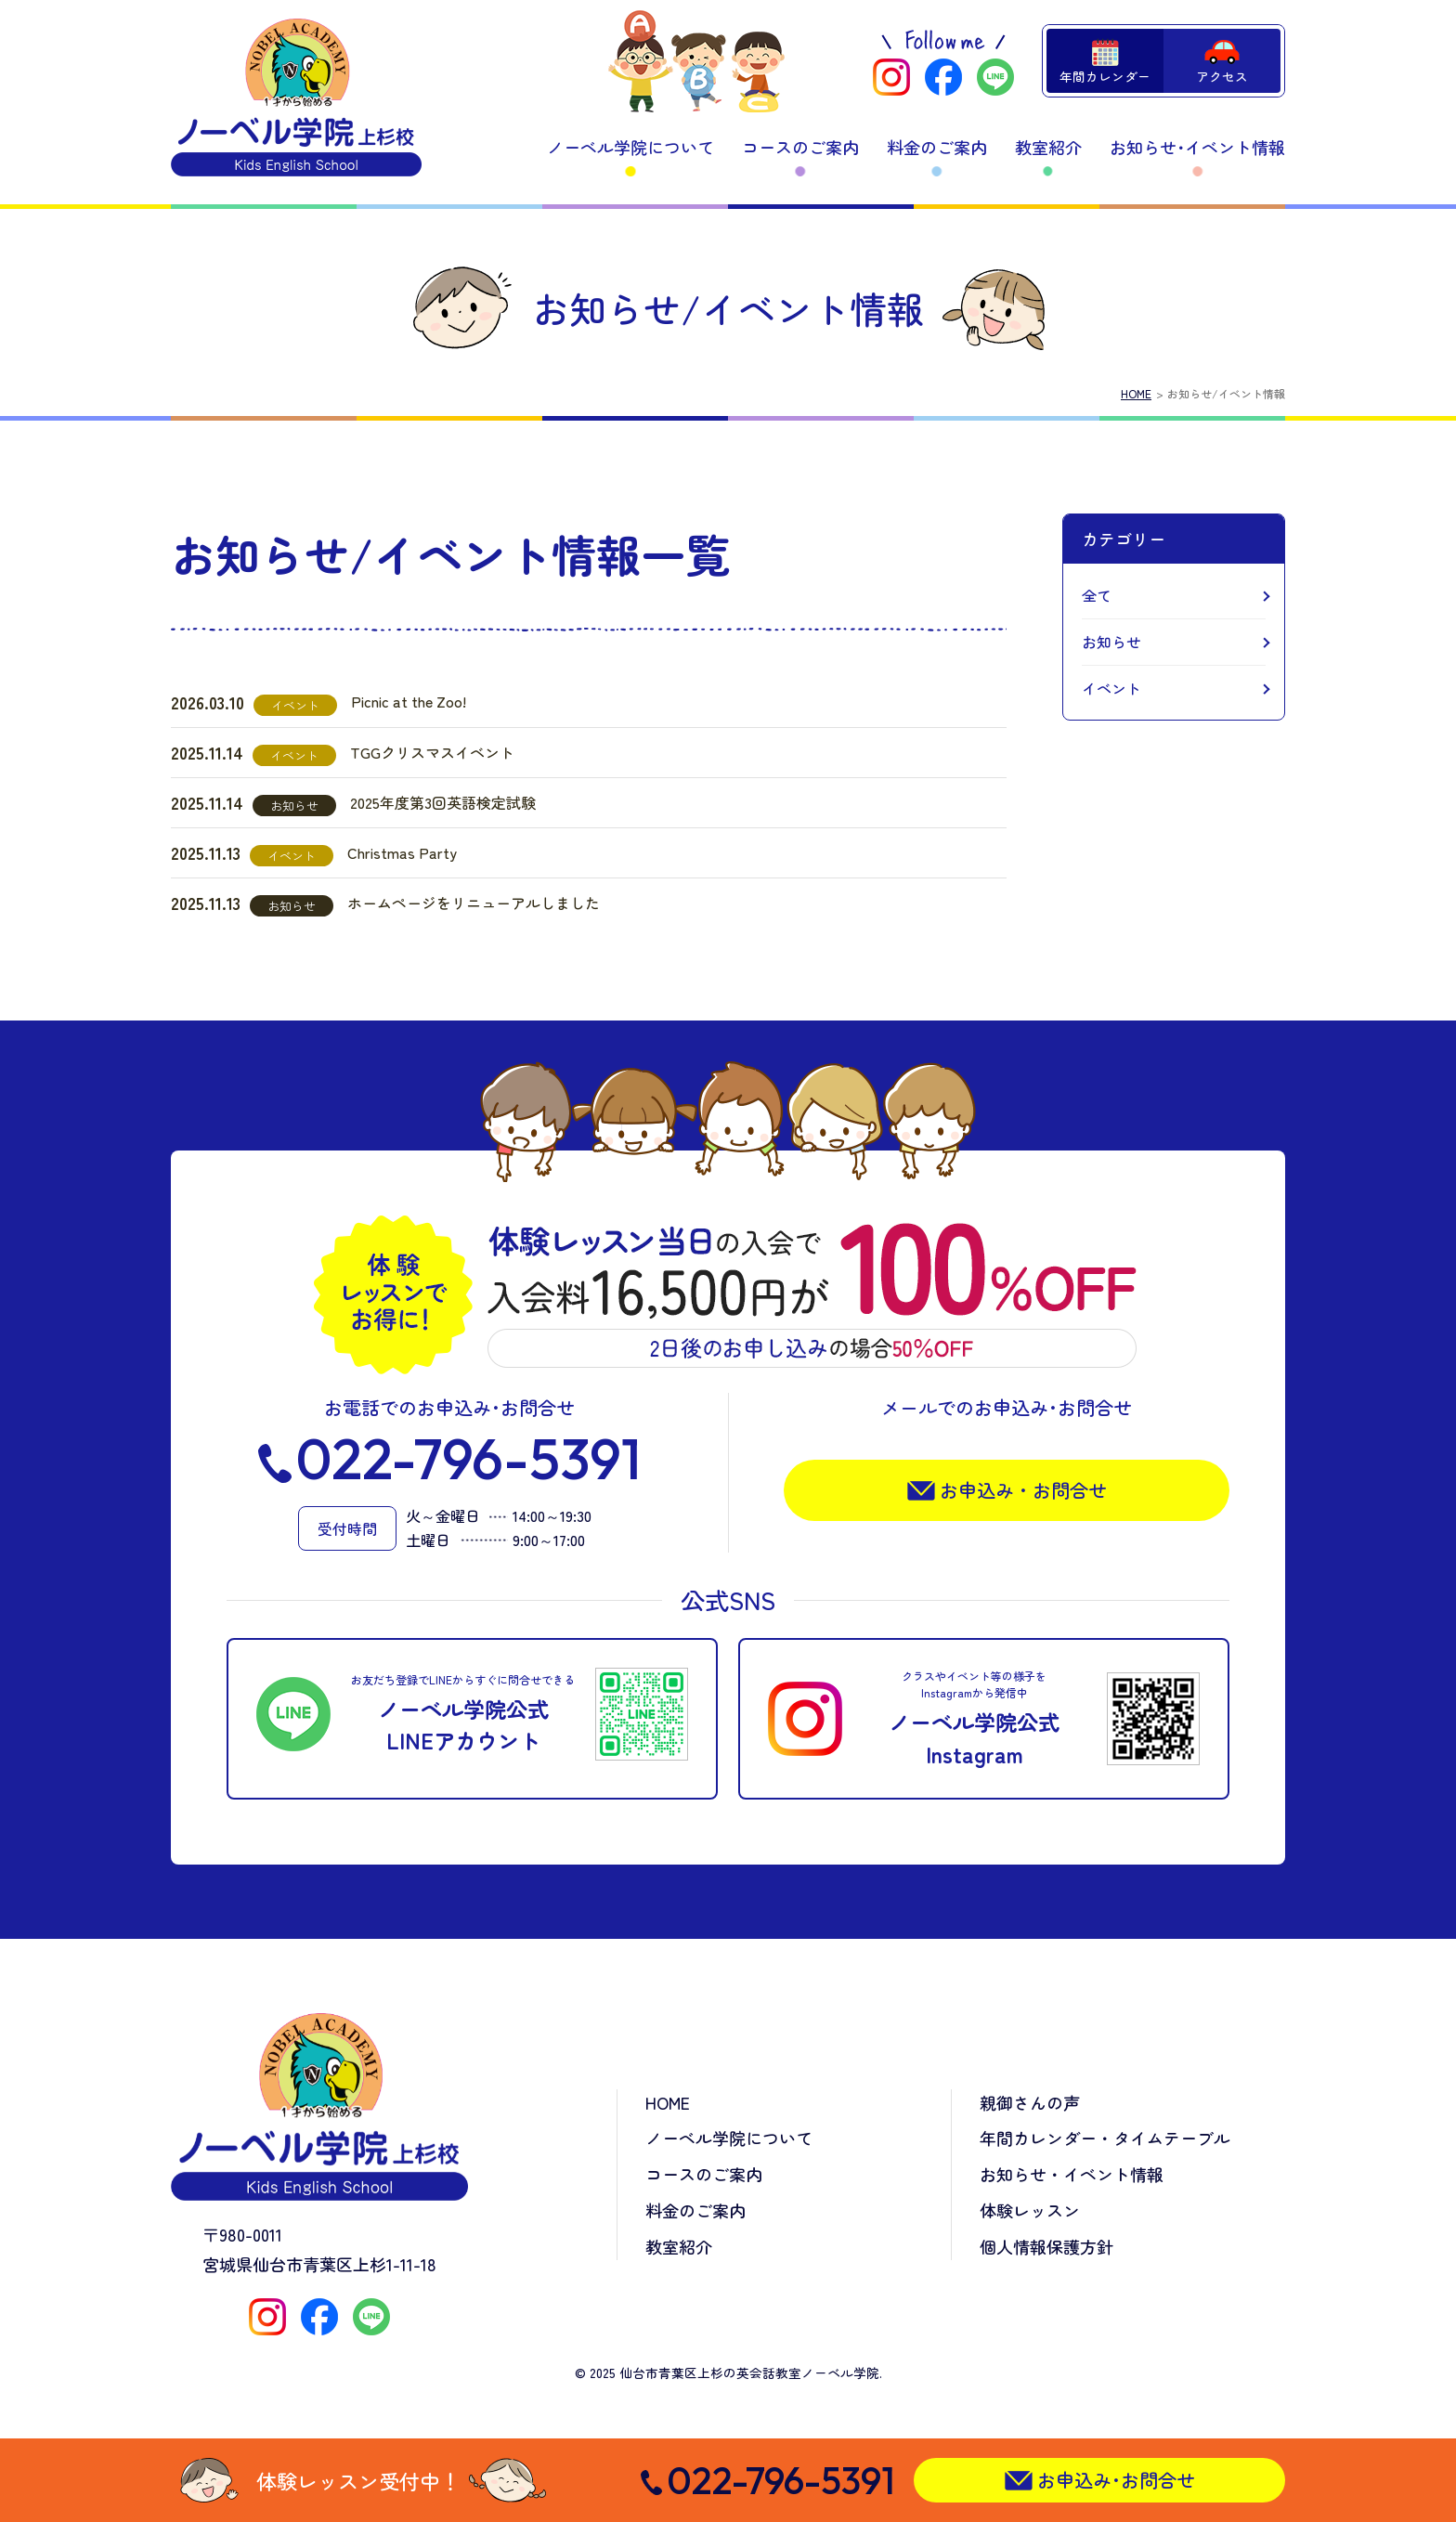 This screenshot has height=2522, width=1456. I want to click on お知らせ, so click(1111, 641).